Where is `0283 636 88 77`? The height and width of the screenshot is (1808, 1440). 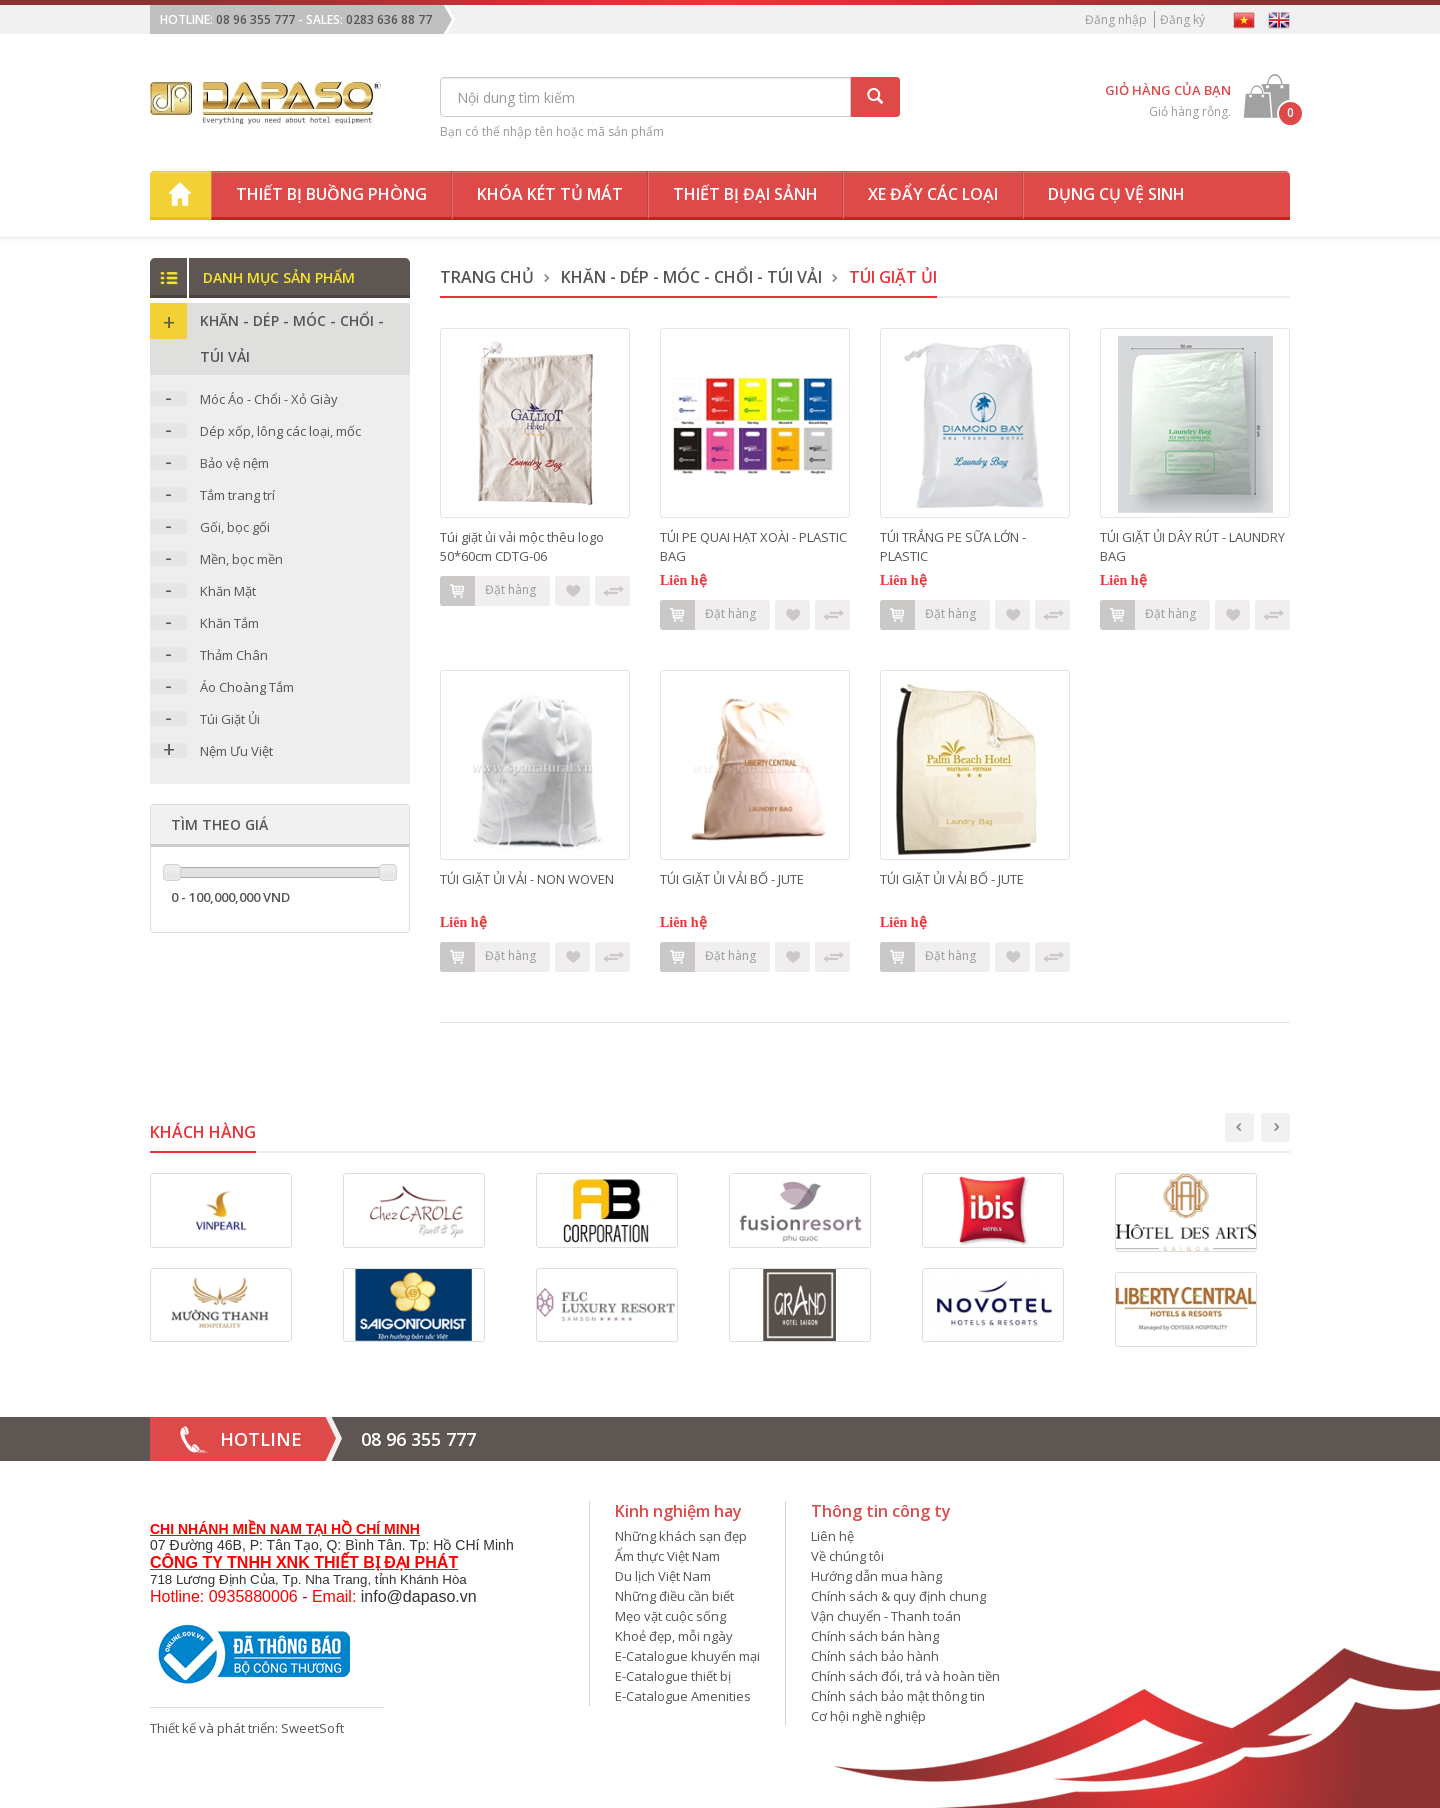 0283 636 88 77 is located at coordinates (389, 19).